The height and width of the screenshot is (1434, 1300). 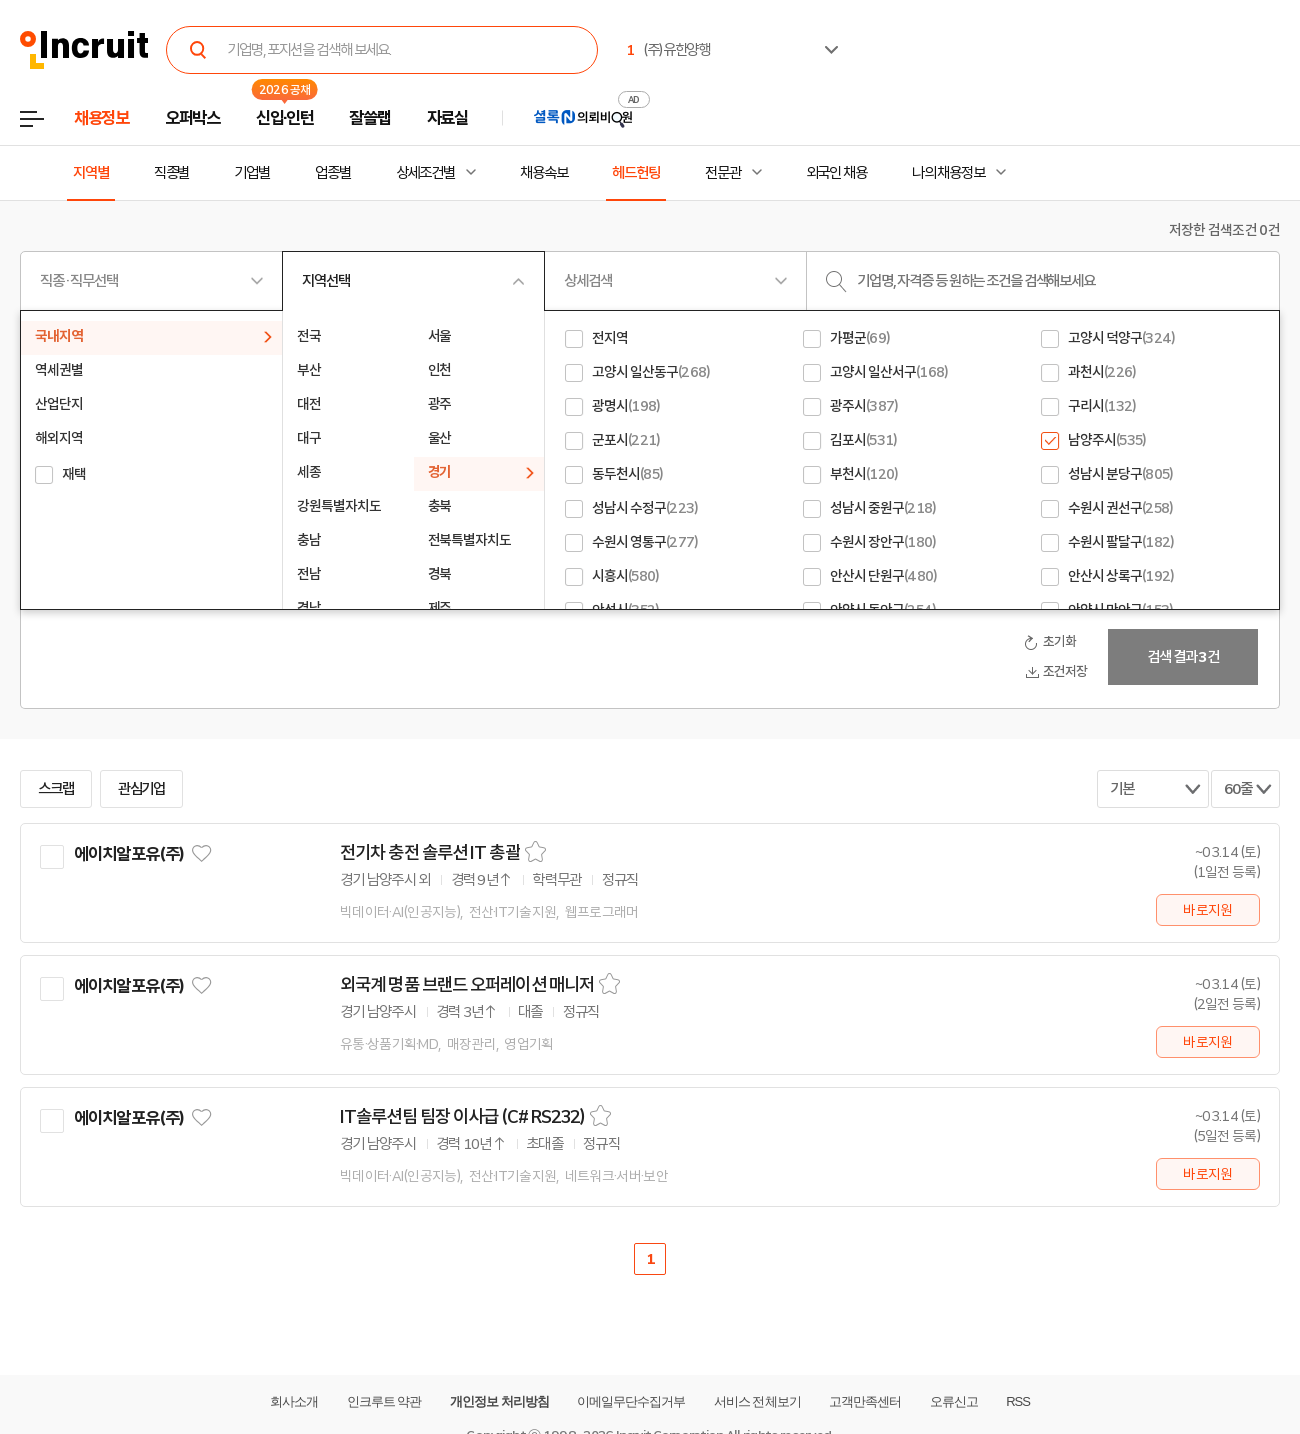 What do you see at coordinates (948, 173) in the screenshot?
I see `나의 채용정보` at bounding box center [948, 173].